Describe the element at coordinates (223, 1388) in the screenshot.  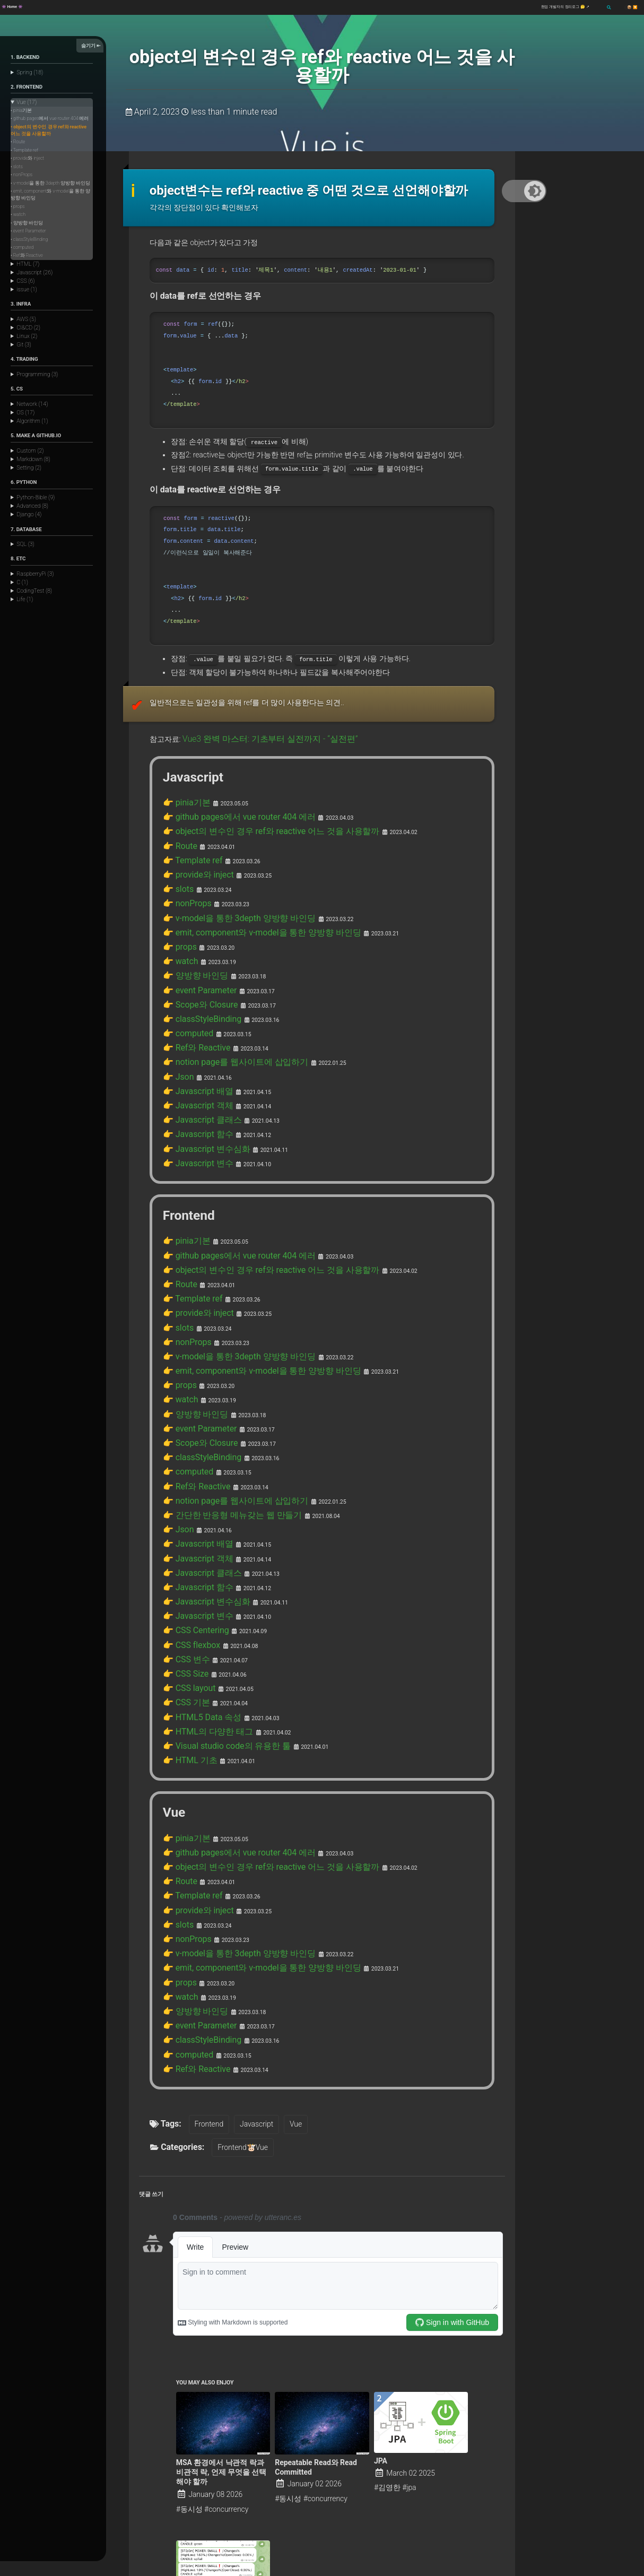
I see `👉 간단한 반응형 메뉴갖는 웹 만들기` at that location.